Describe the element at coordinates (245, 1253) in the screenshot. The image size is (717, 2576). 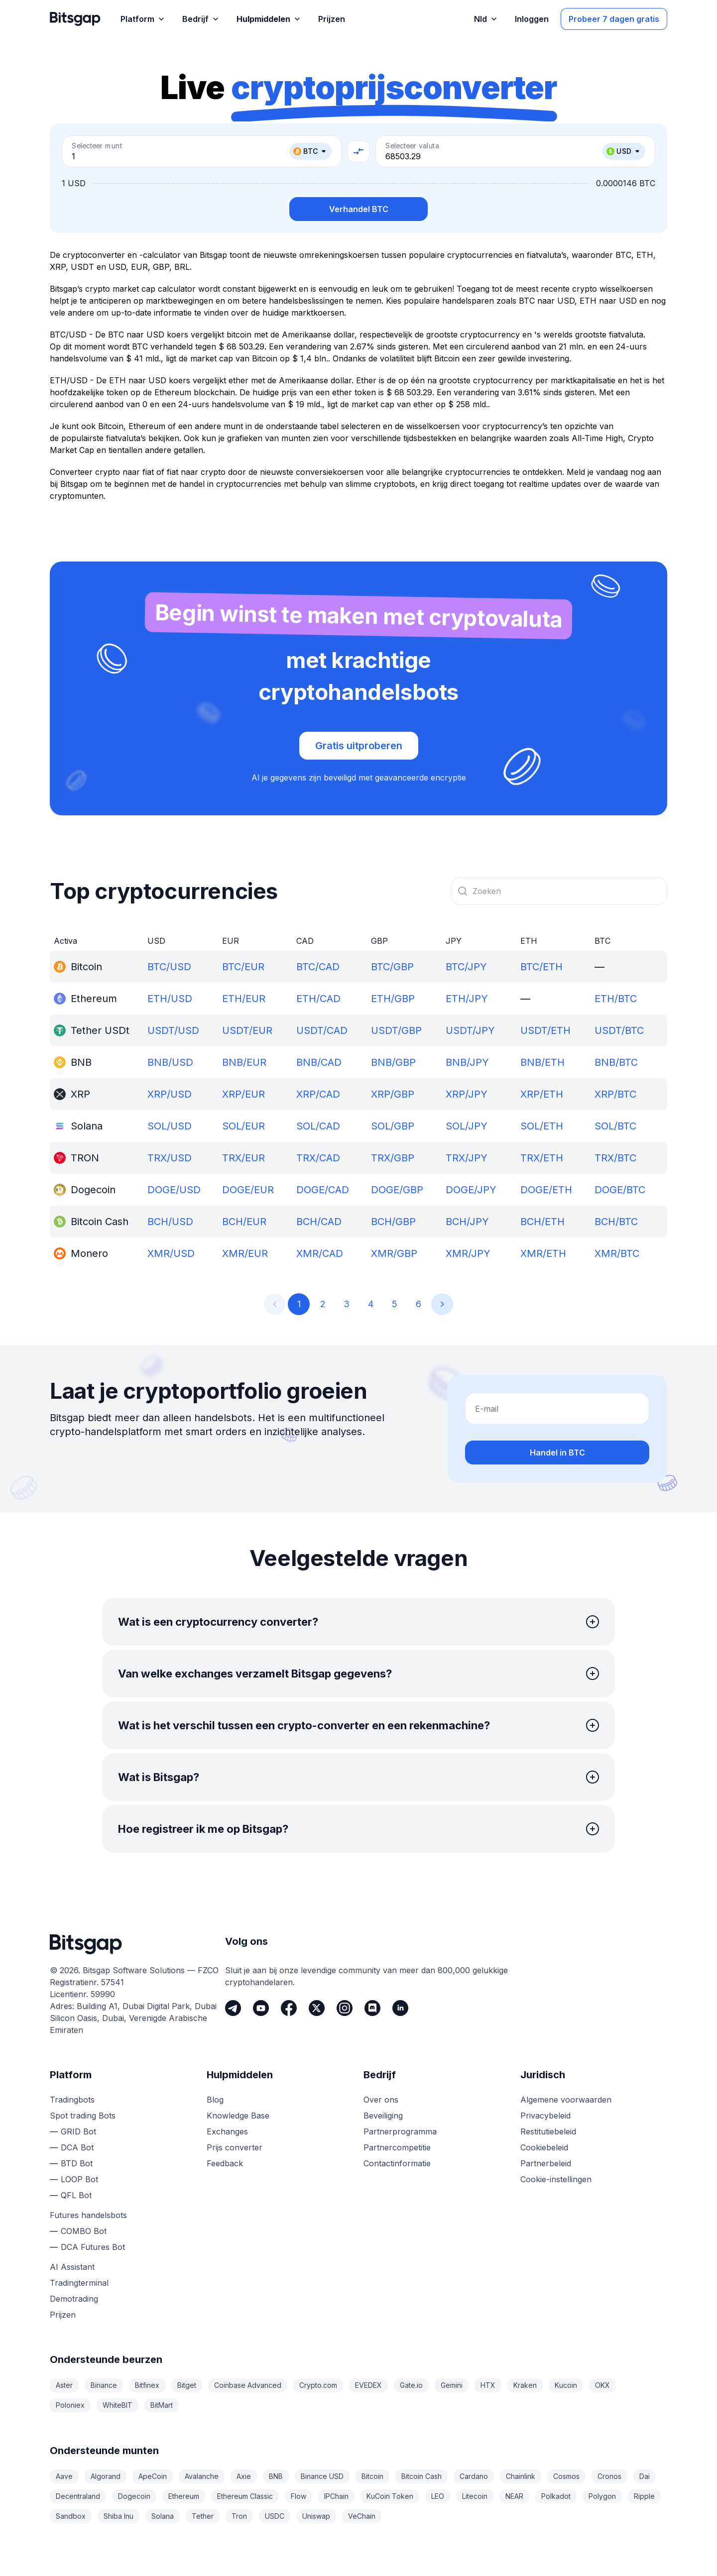
I see `XMR/EUR` at that location.